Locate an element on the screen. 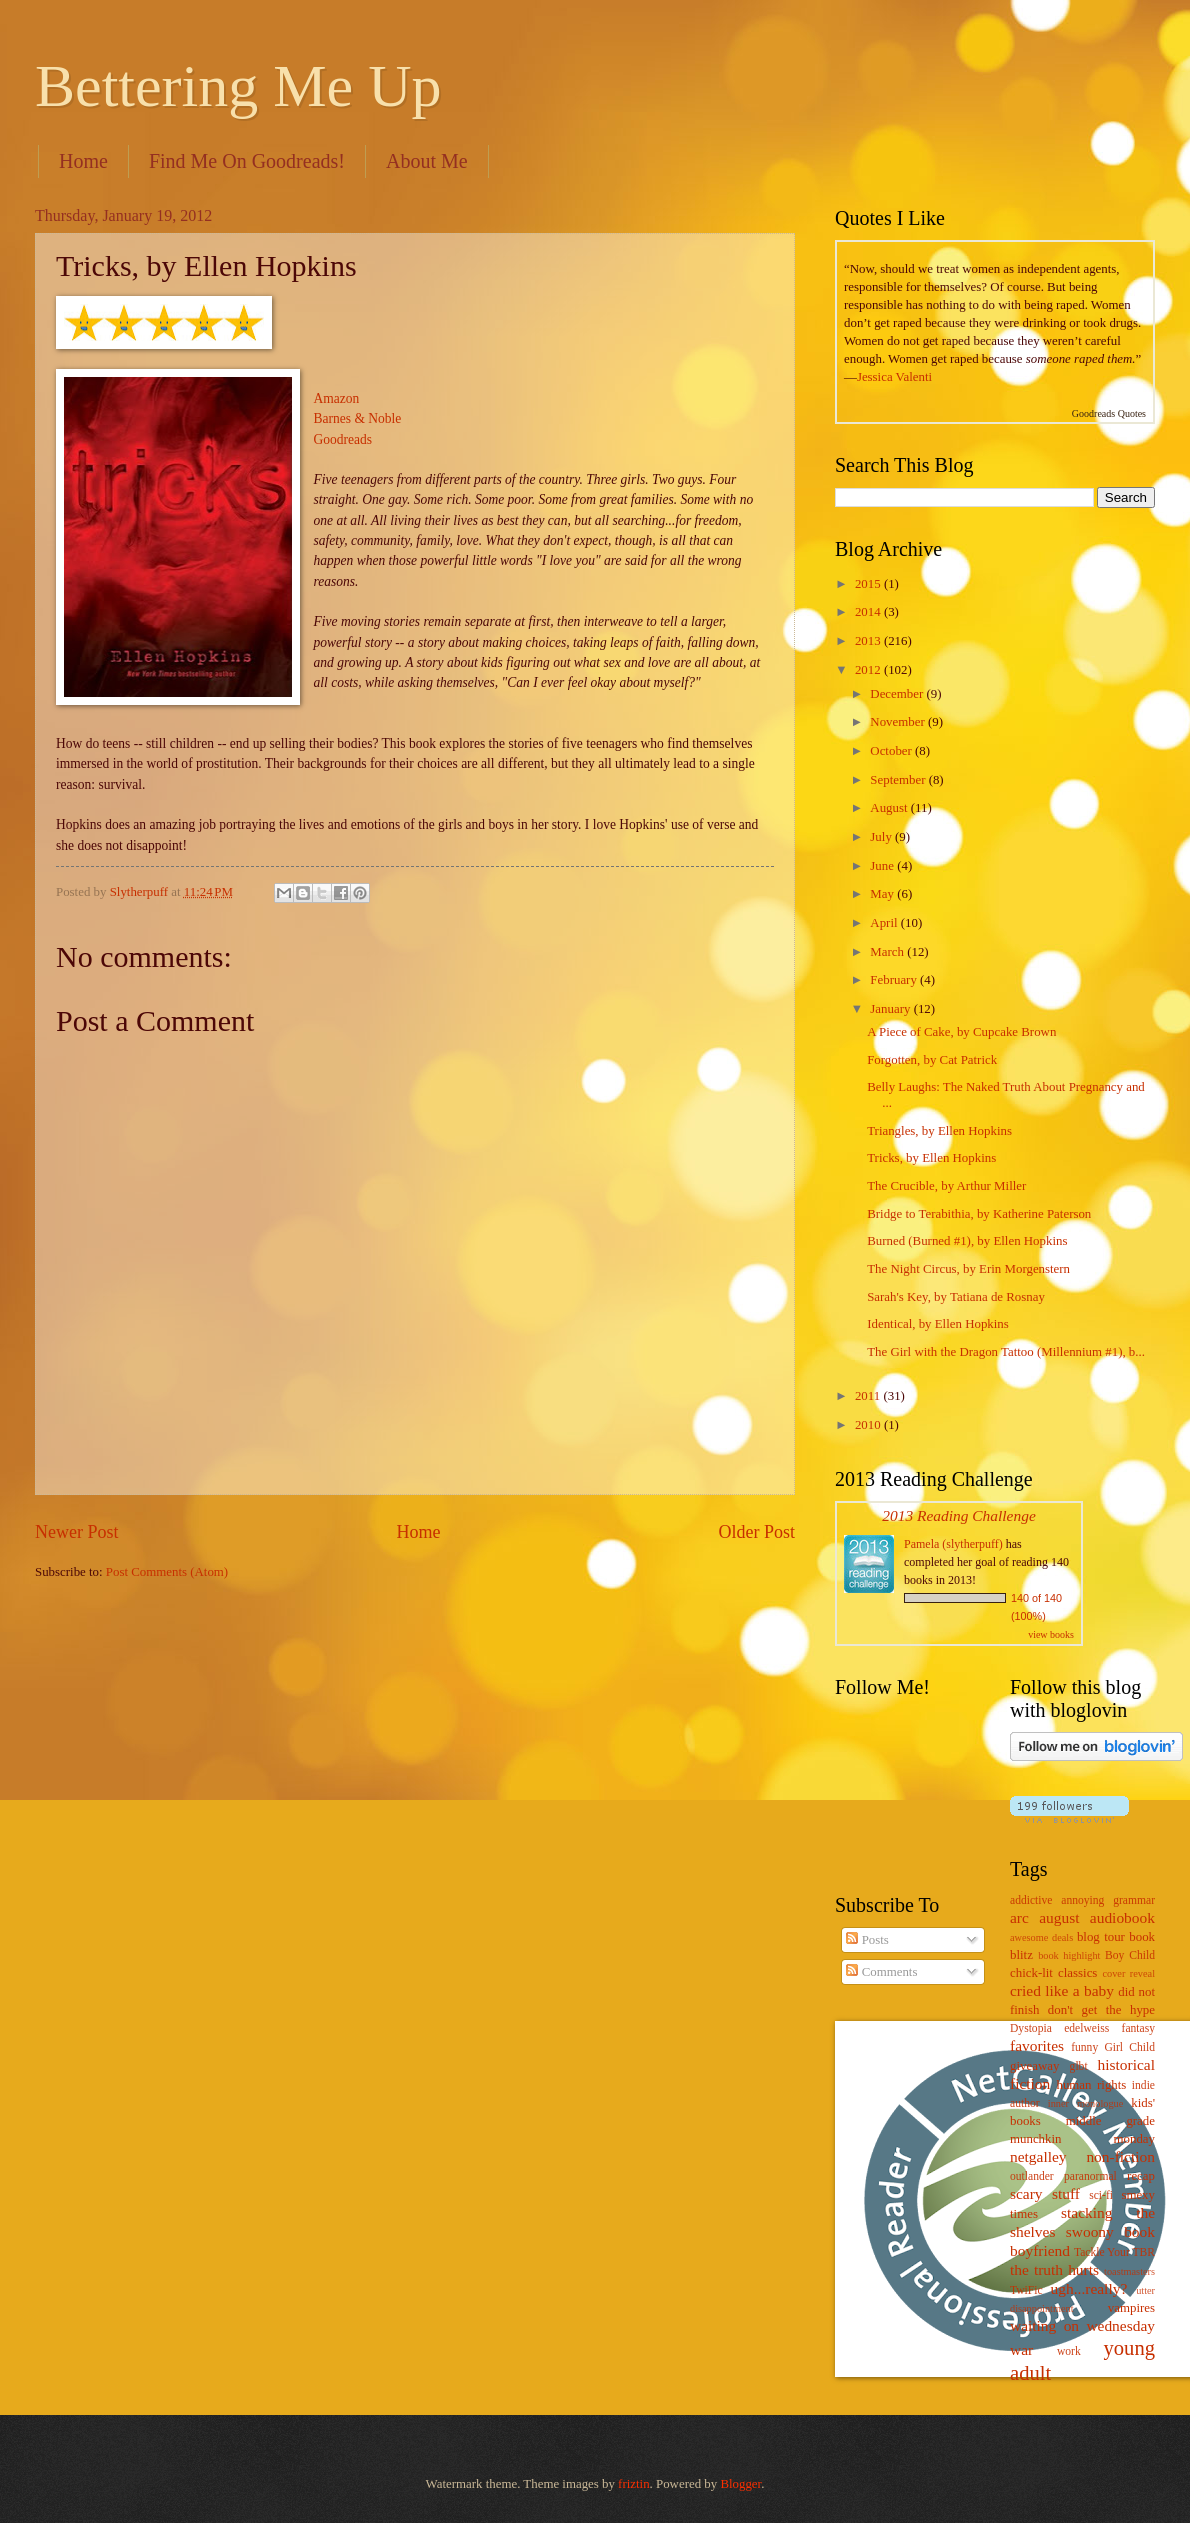 The width and height of the screenshot is (1190, 2523). Amazon is located at coordinates (337, 398).